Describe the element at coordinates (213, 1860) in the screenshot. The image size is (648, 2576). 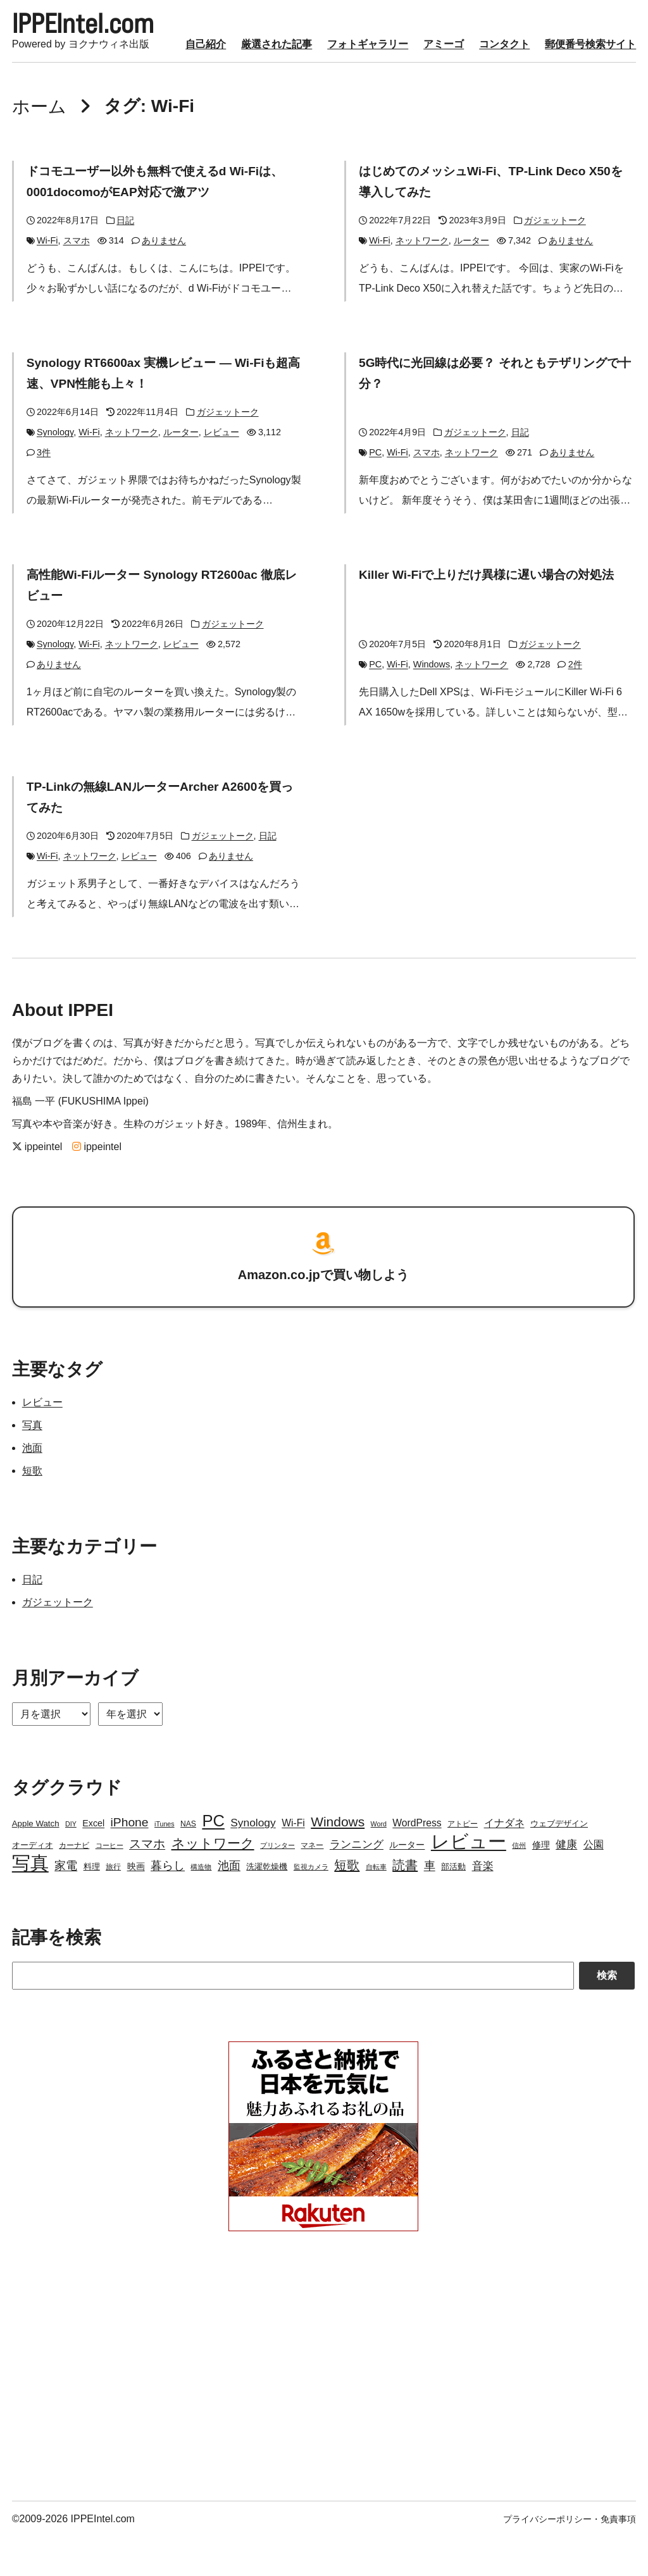
I see `PC [PC (51個の項目)]` at that location.